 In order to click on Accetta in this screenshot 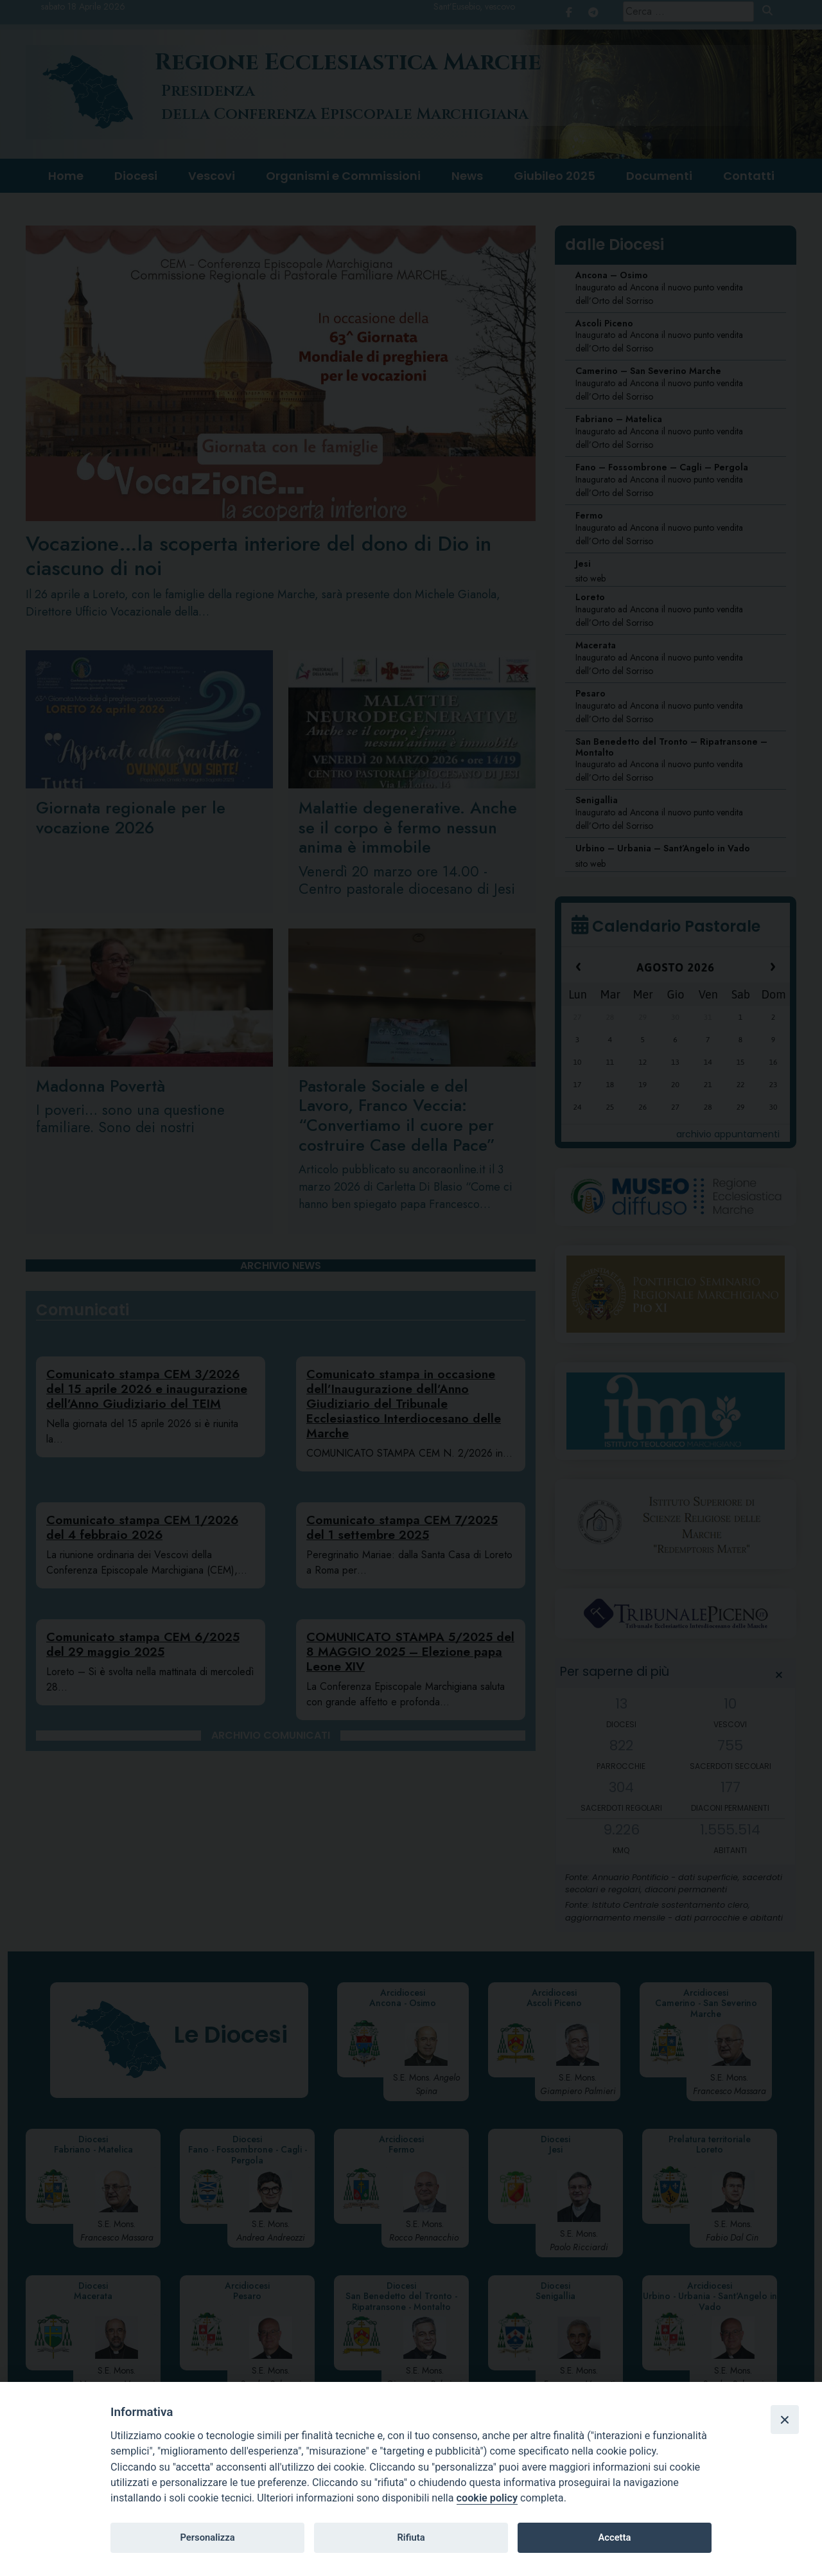, I will do `click(614, 2537)`.